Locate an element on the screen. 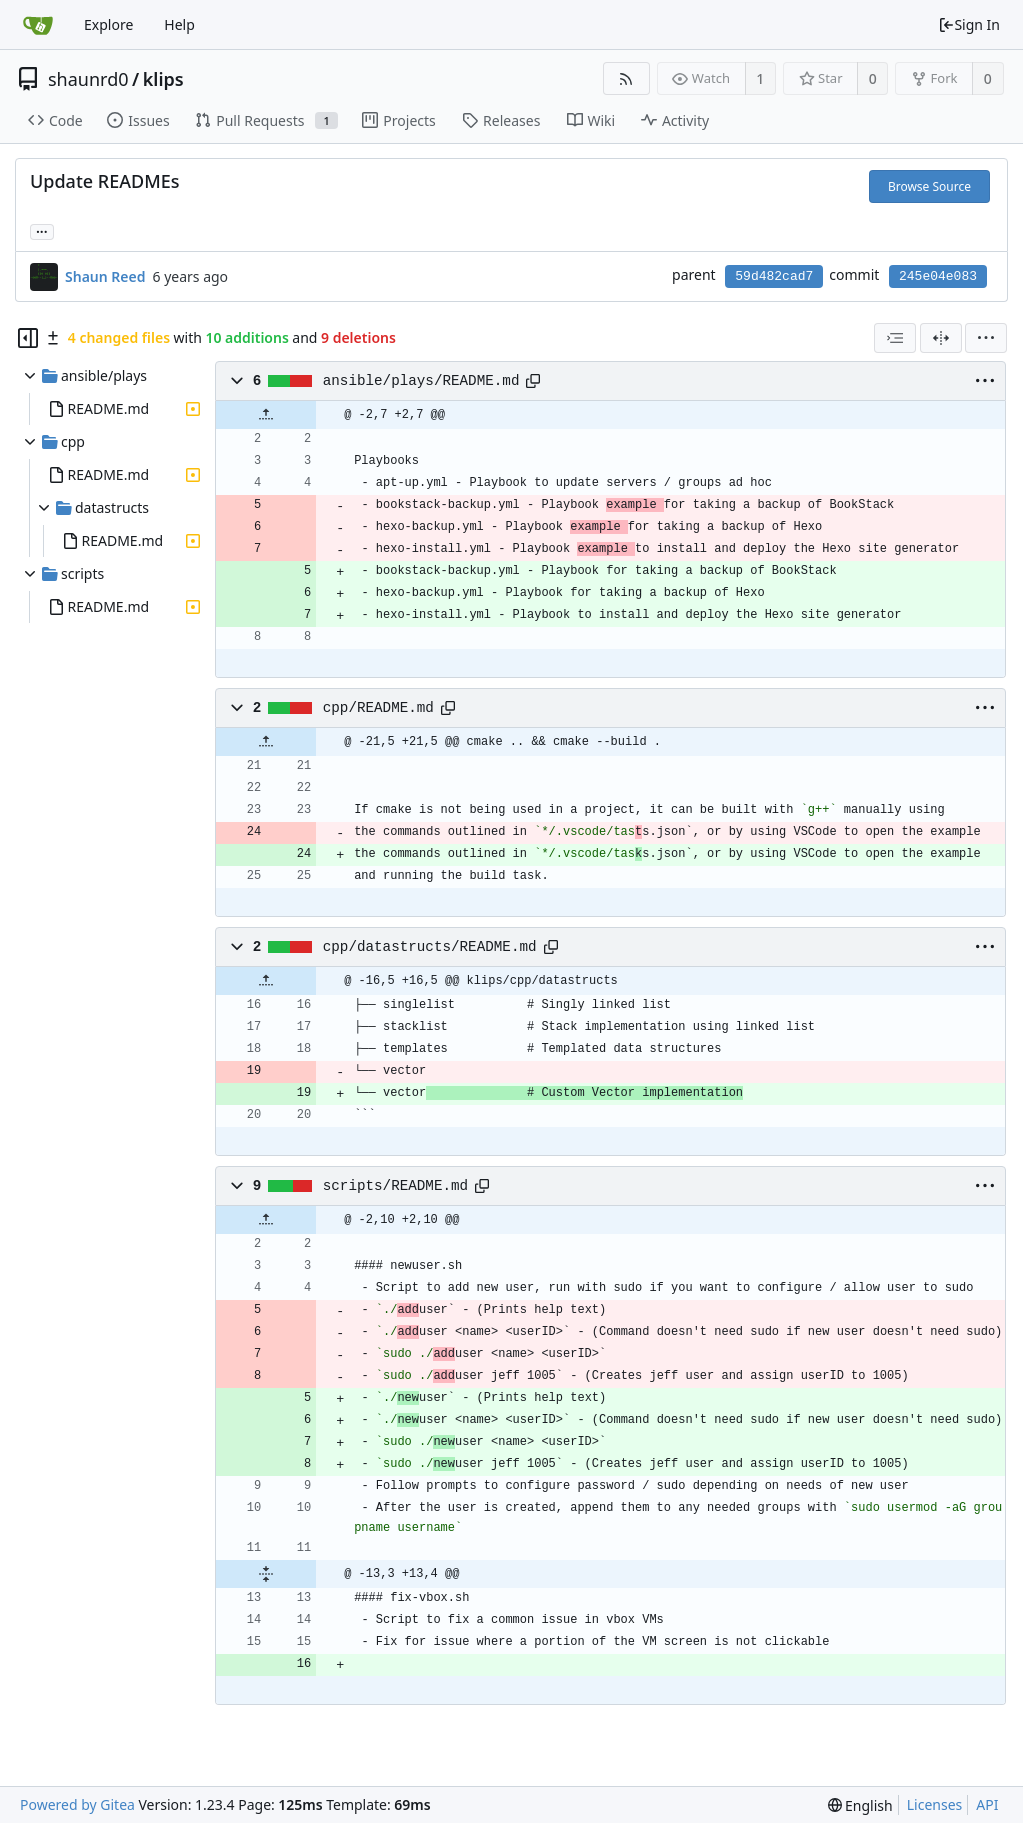 Image resolution: width=1023 pixels, height=1823 pixels. Help is located at coordinates (179, 24).